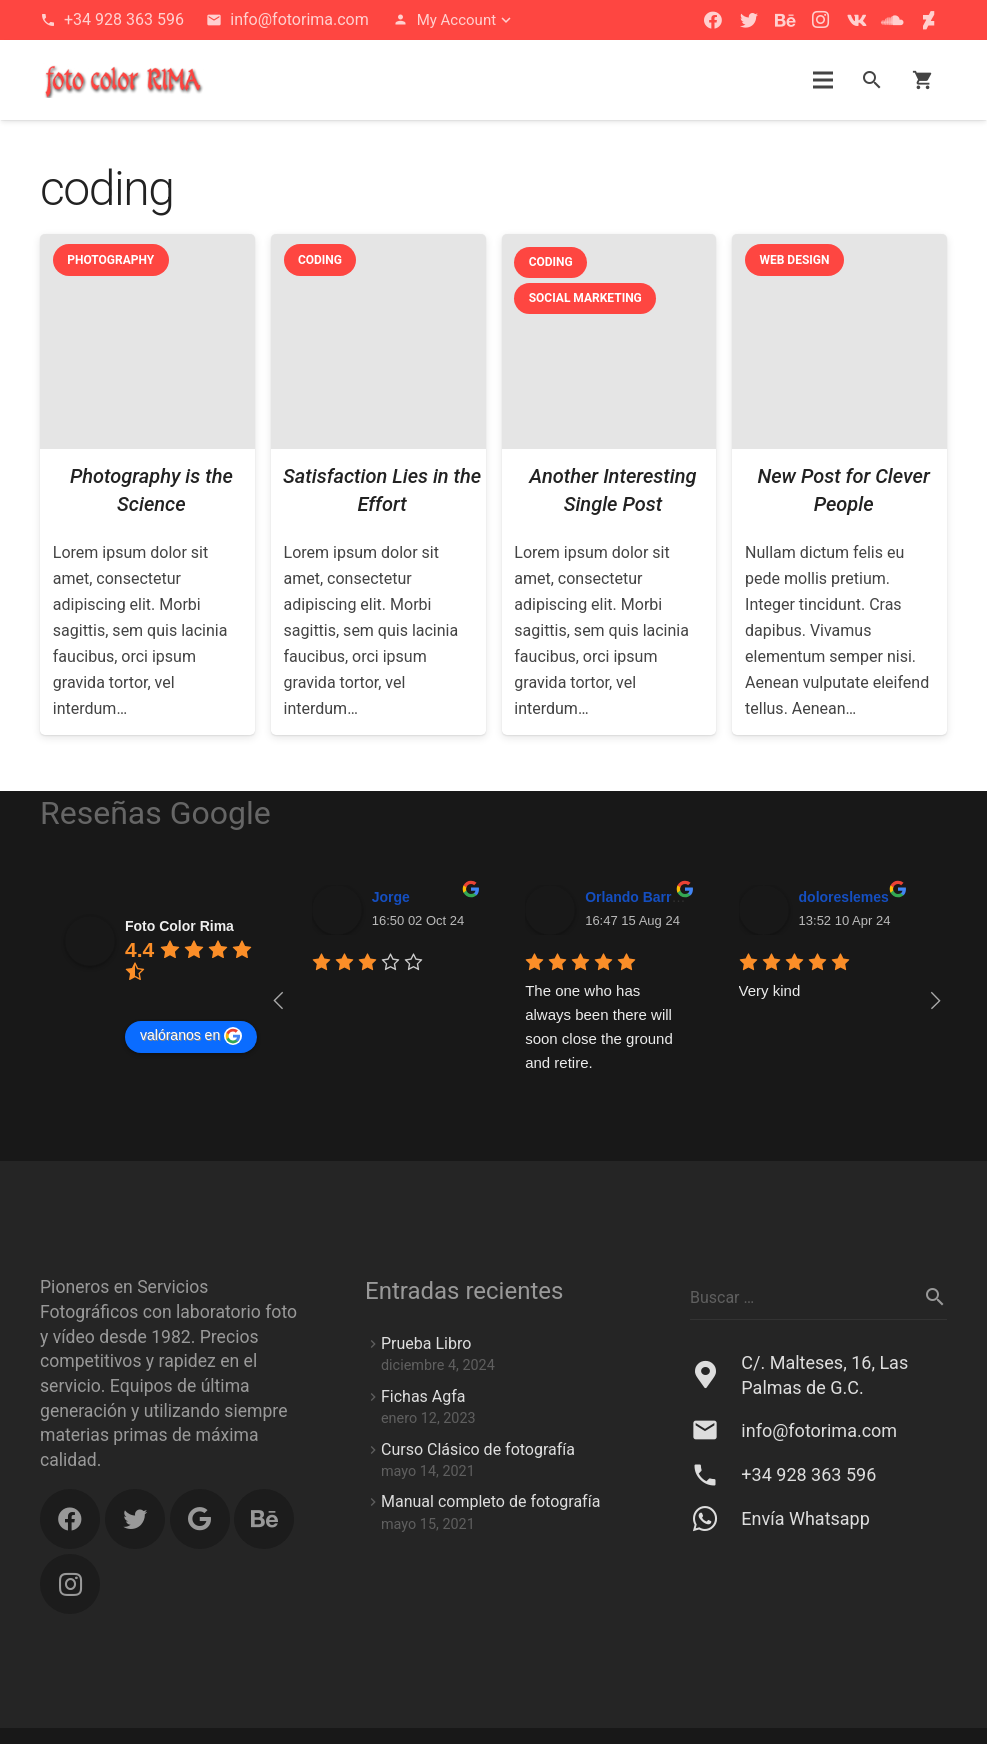 The width and height of the screenshot is (987, 1744). I want to click on [DeviantArt], so click(929, 20).